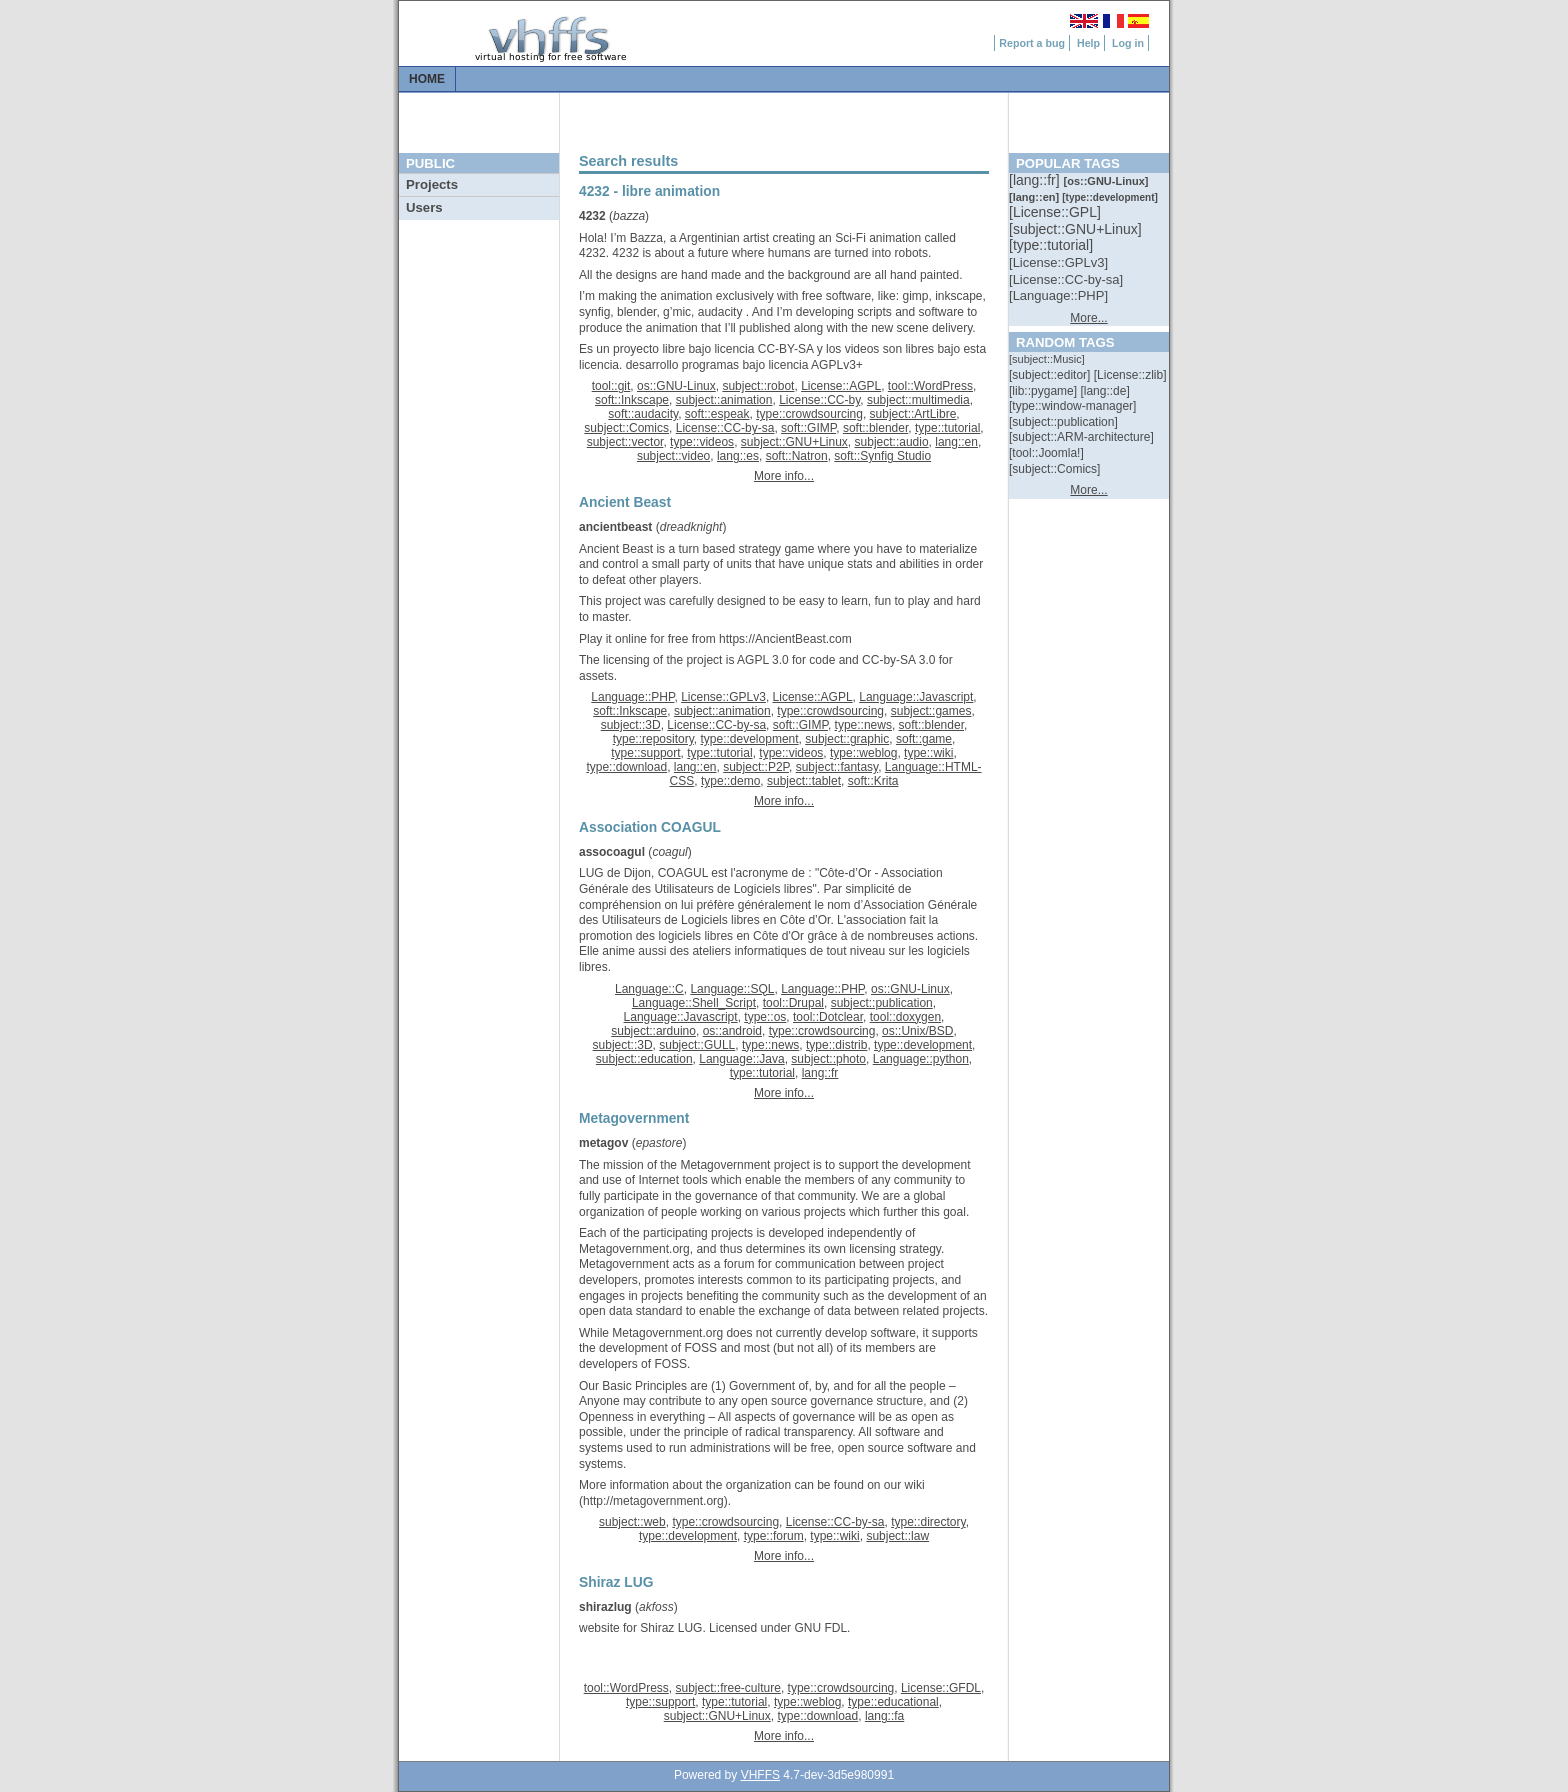 This screenshot has height=1792, width=1568. What do you see at coordinates (626, 428) in the screenshot?
I see `subject::Comics` at bounding box center [626, 428].